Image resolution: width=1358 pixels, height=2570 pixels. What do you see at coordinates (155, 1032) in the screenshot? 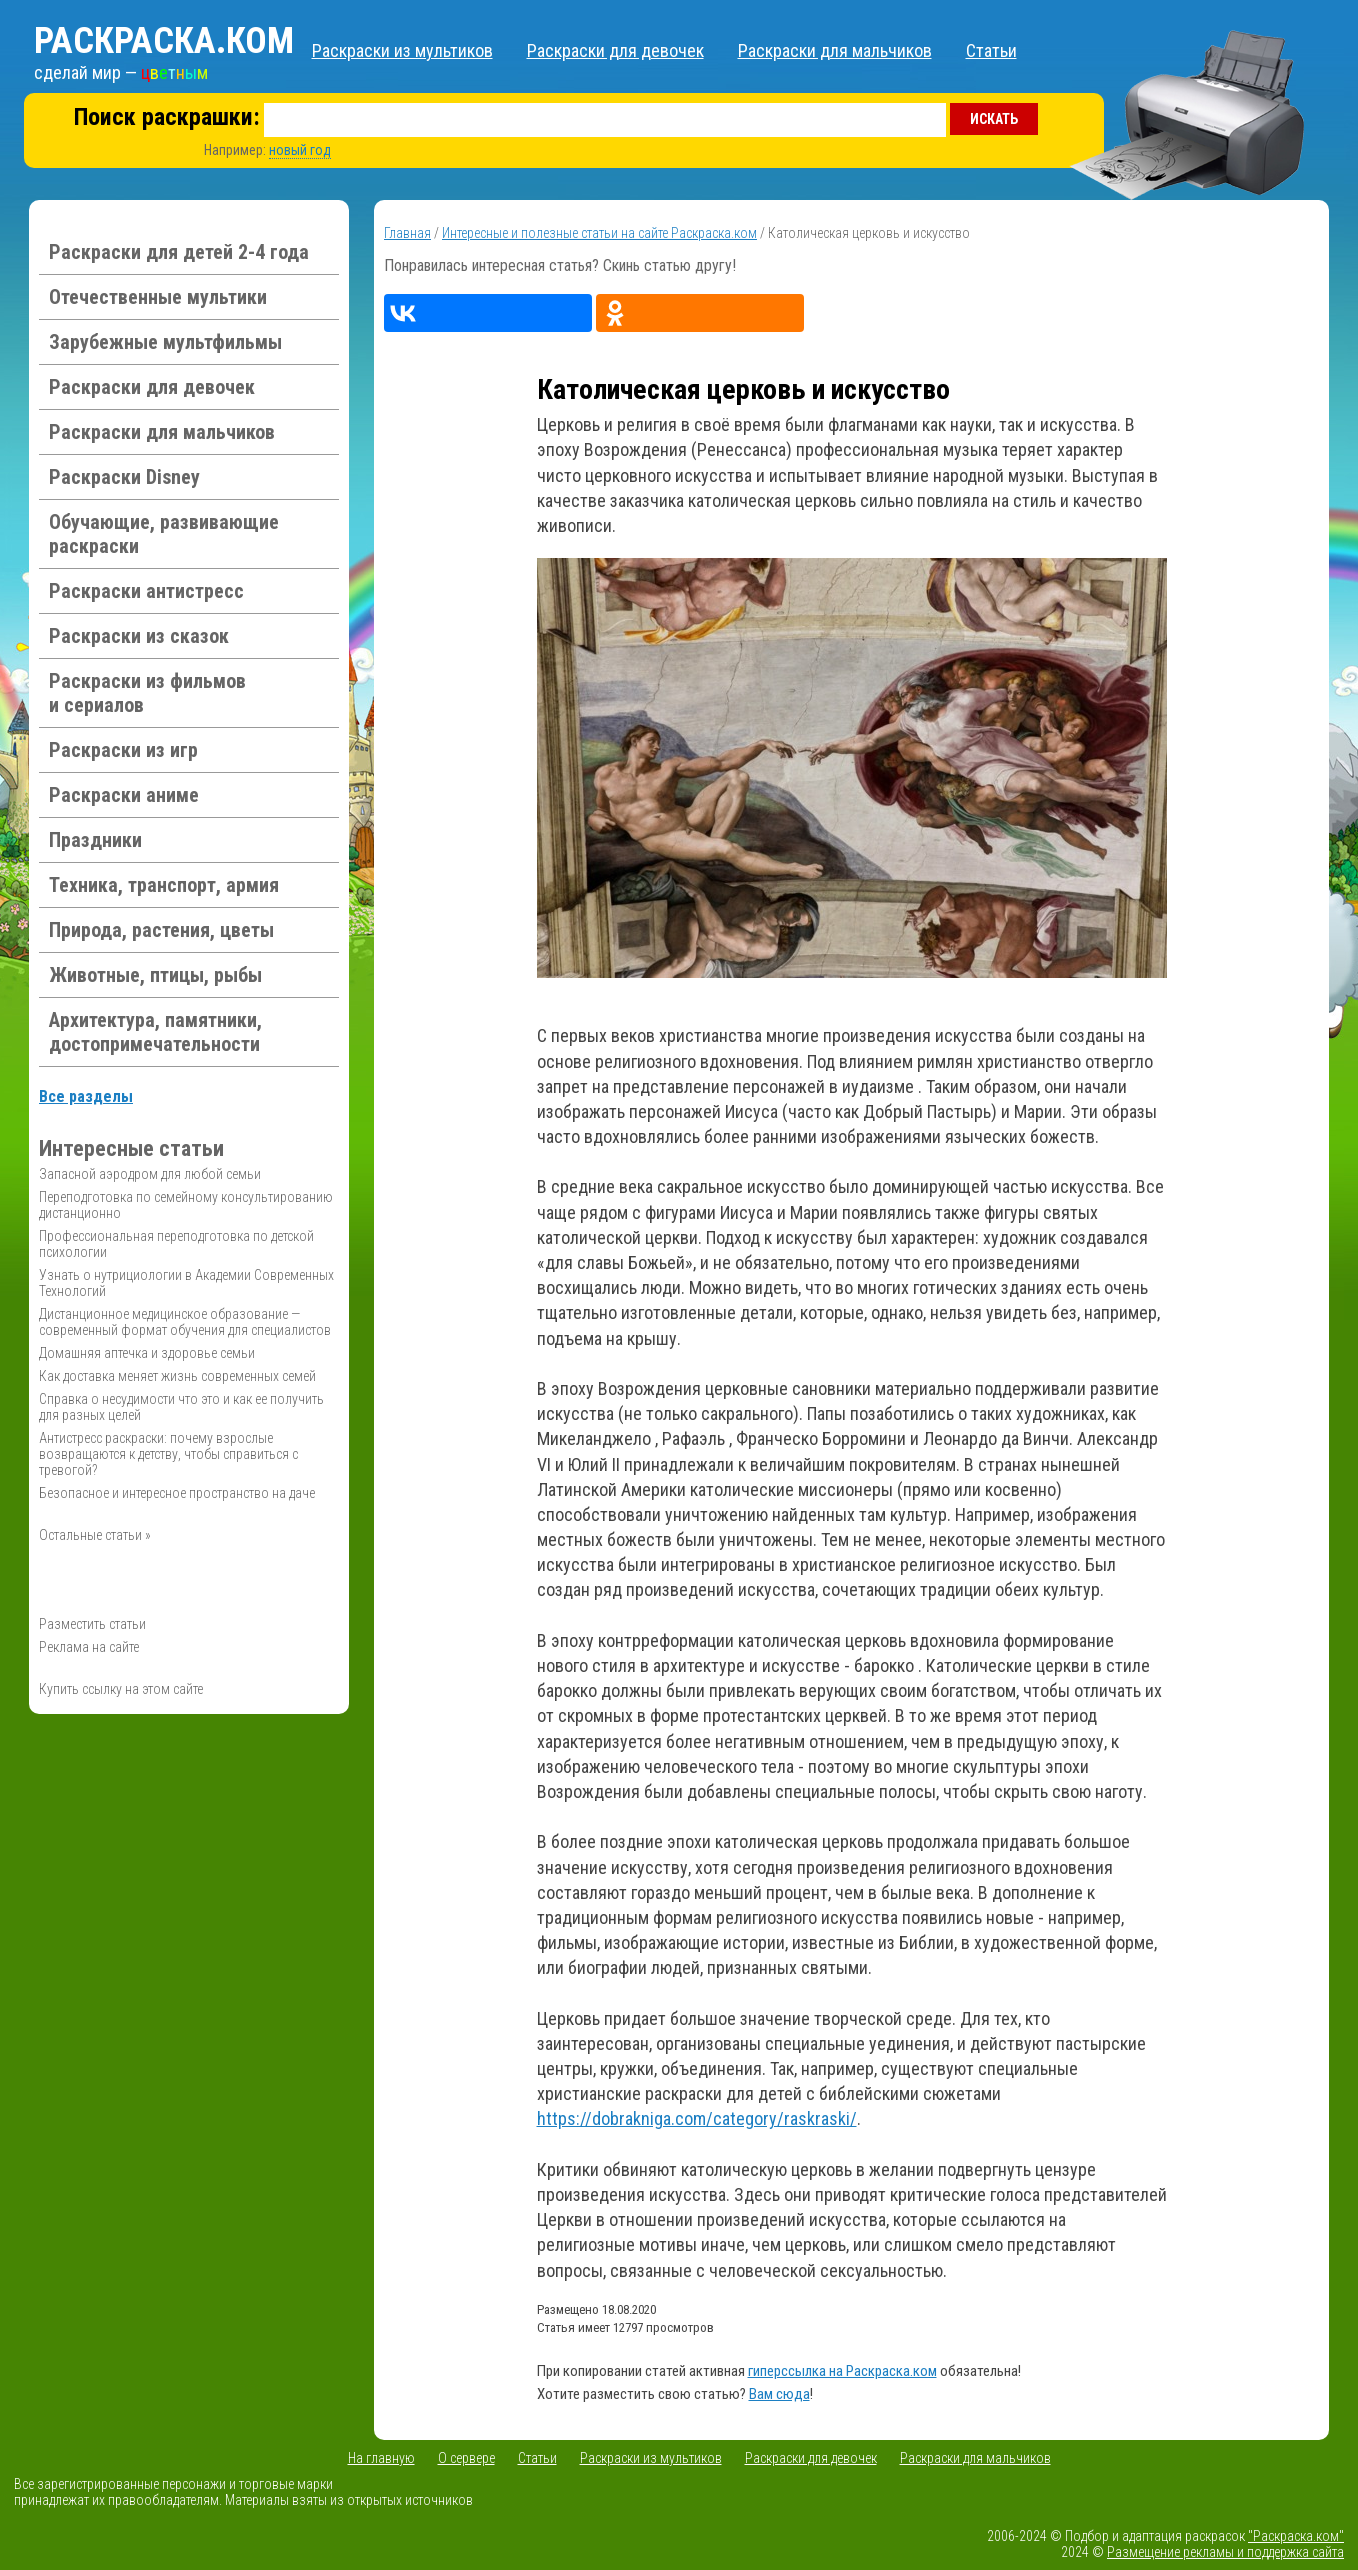
I see `Архитектура, памятники, достопримечательности` at bounding box center [155, 1032].